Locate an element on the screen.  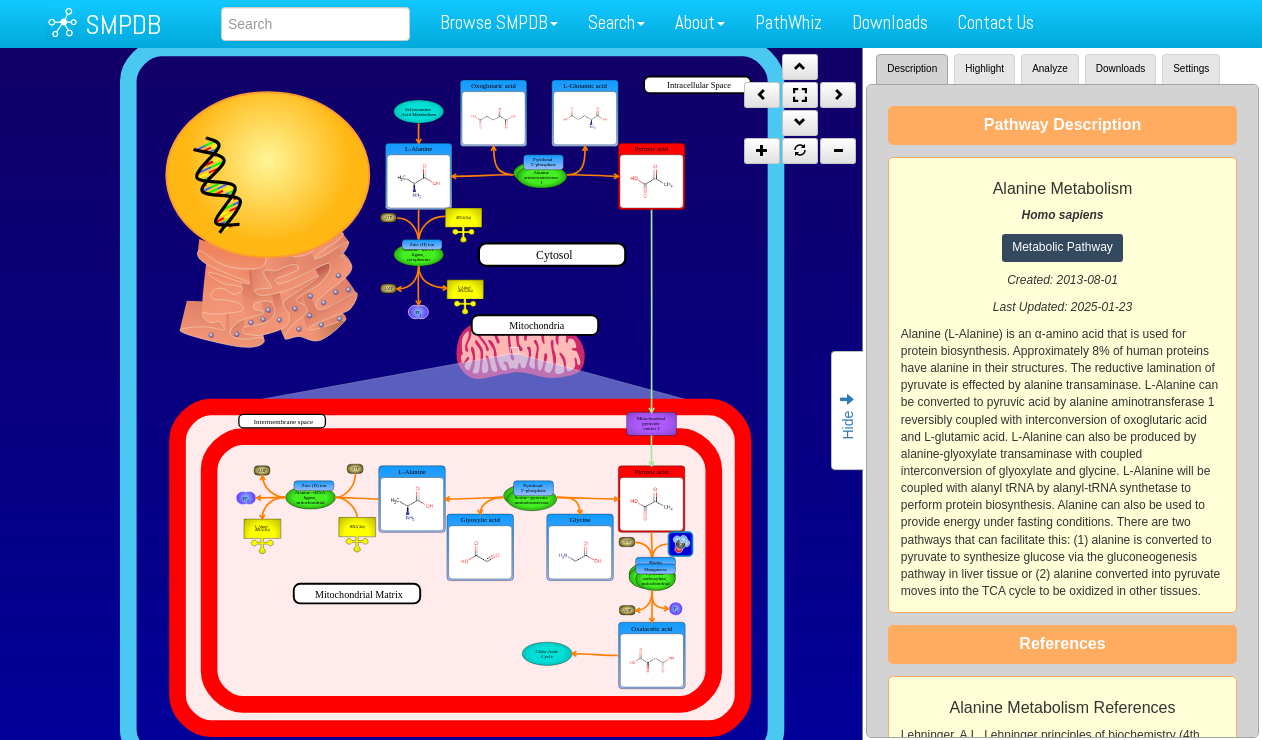
Description [tab] is located at coordinates (912, 68).